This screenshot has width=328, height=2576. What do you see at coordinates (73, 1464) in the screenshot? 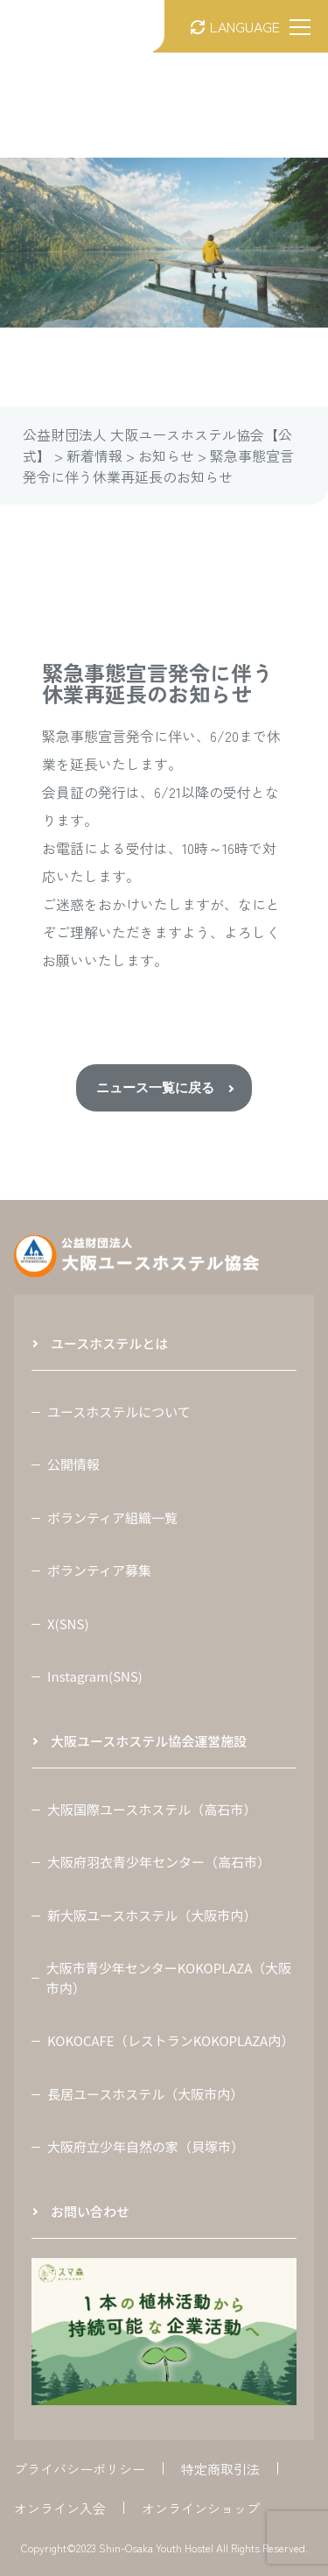
I see `公開情報` at bounding box center [73, 1464].